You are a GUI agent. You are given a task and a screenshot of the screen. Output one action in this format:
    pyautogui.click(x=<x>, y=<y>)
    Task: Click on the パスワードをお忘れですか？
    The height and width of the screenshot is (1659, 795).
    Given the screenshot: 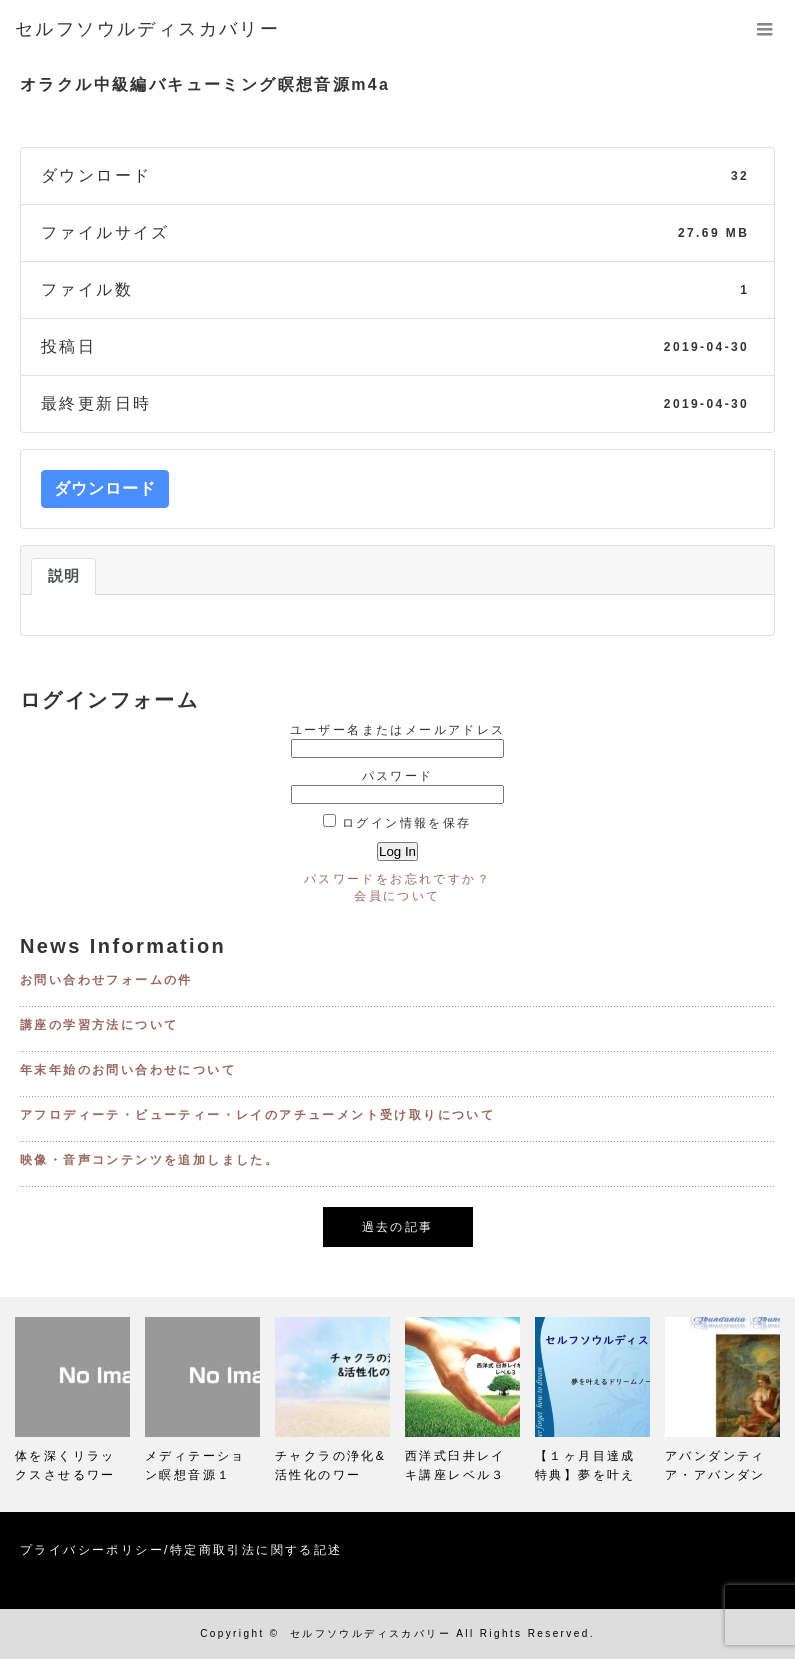 What is the action you would take?
    pyautogui.click(x=397, y=879)
    